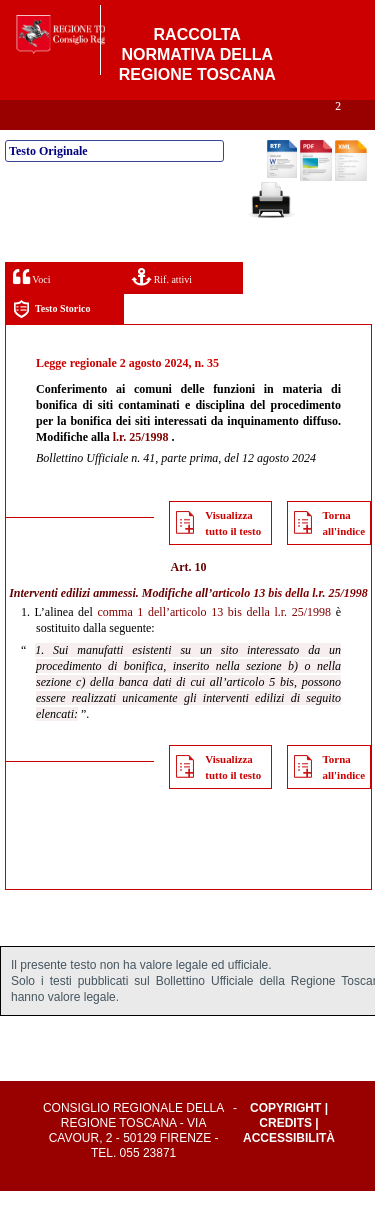 This screenshot has height=1223, width=375. Describe the element at coordinates (162, 308) in the screenshot. I see `Rif. attivi` at that location.